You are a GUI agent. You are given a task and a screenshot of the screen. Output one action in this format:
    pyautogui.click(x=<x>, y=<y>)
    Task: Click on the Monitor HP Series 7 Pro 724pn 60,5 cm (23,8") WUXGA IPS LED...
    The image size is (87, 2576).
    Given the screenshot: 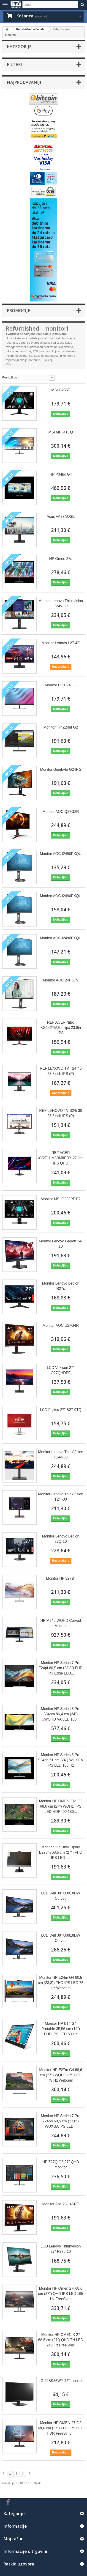 What is the action you would take?
    pyautogui.click(x=60, y=2121)
    